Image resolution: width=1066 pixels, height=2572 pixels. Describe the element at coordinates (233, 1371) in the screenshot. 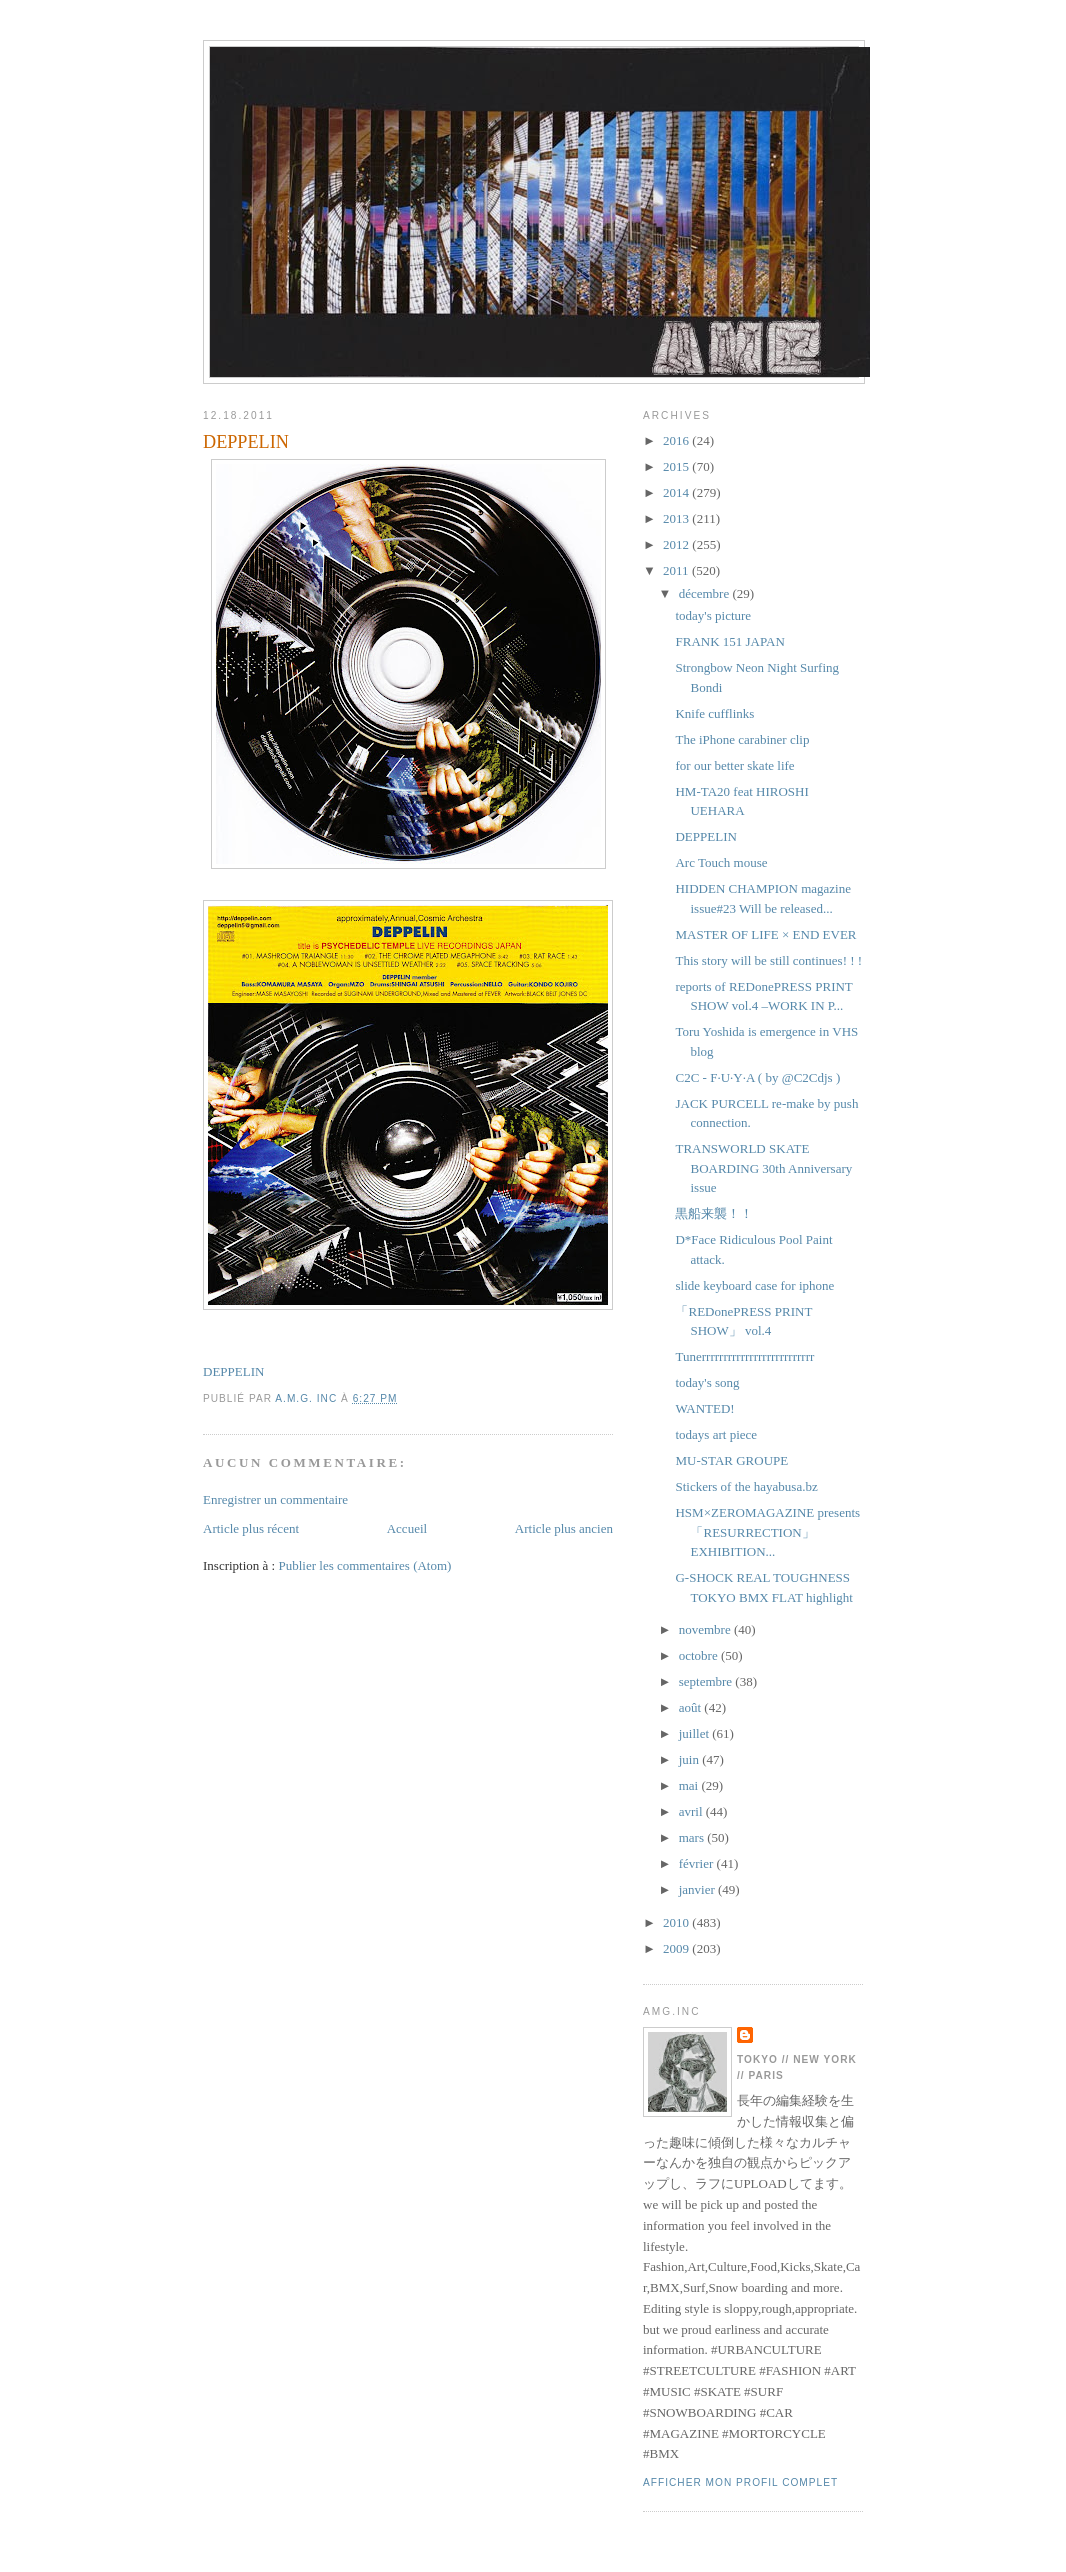

I see `DEPPELIN` at that location.